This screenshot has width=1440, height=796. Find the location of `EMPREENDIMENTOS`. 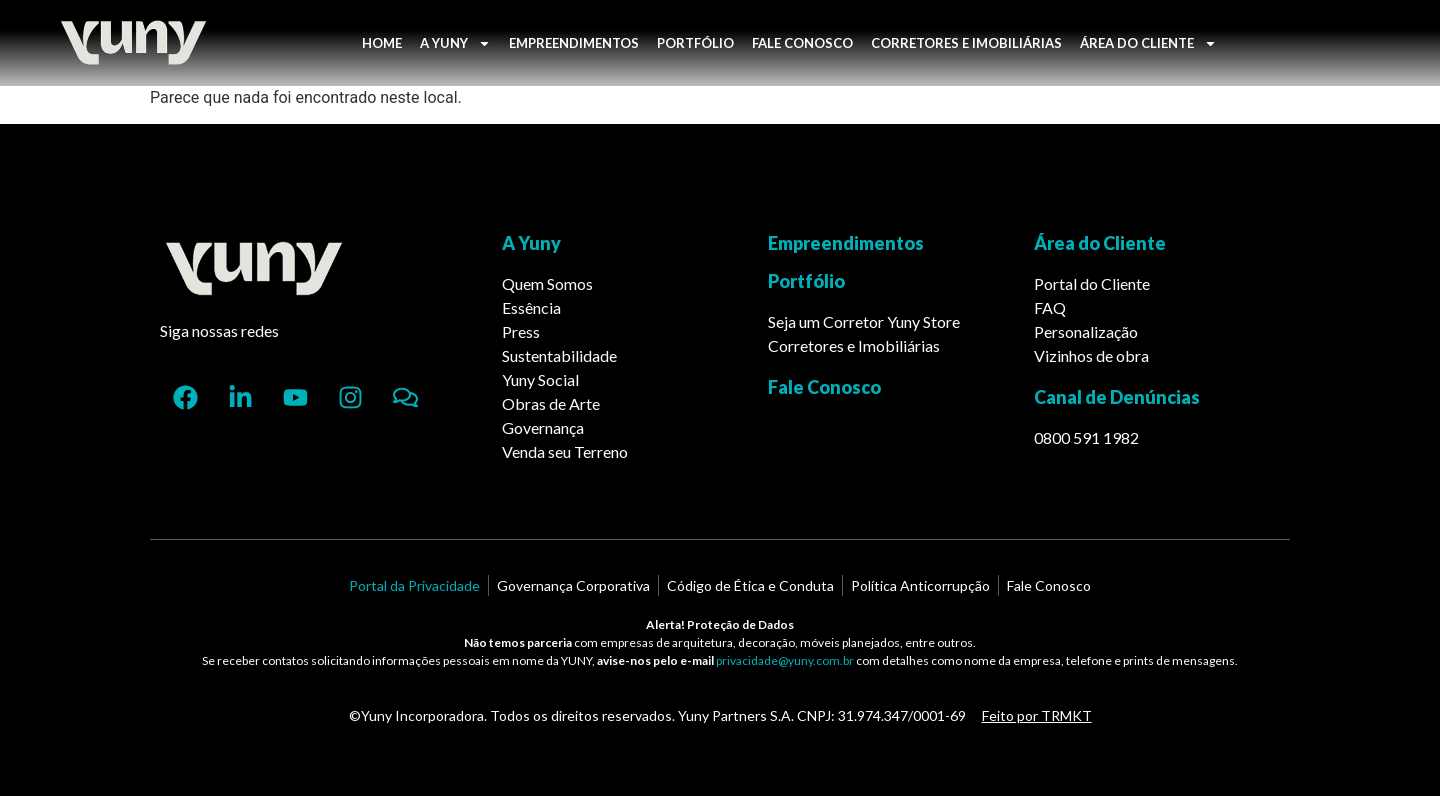

EMPREENDIMENTOS is located at coordinates (574, 43).